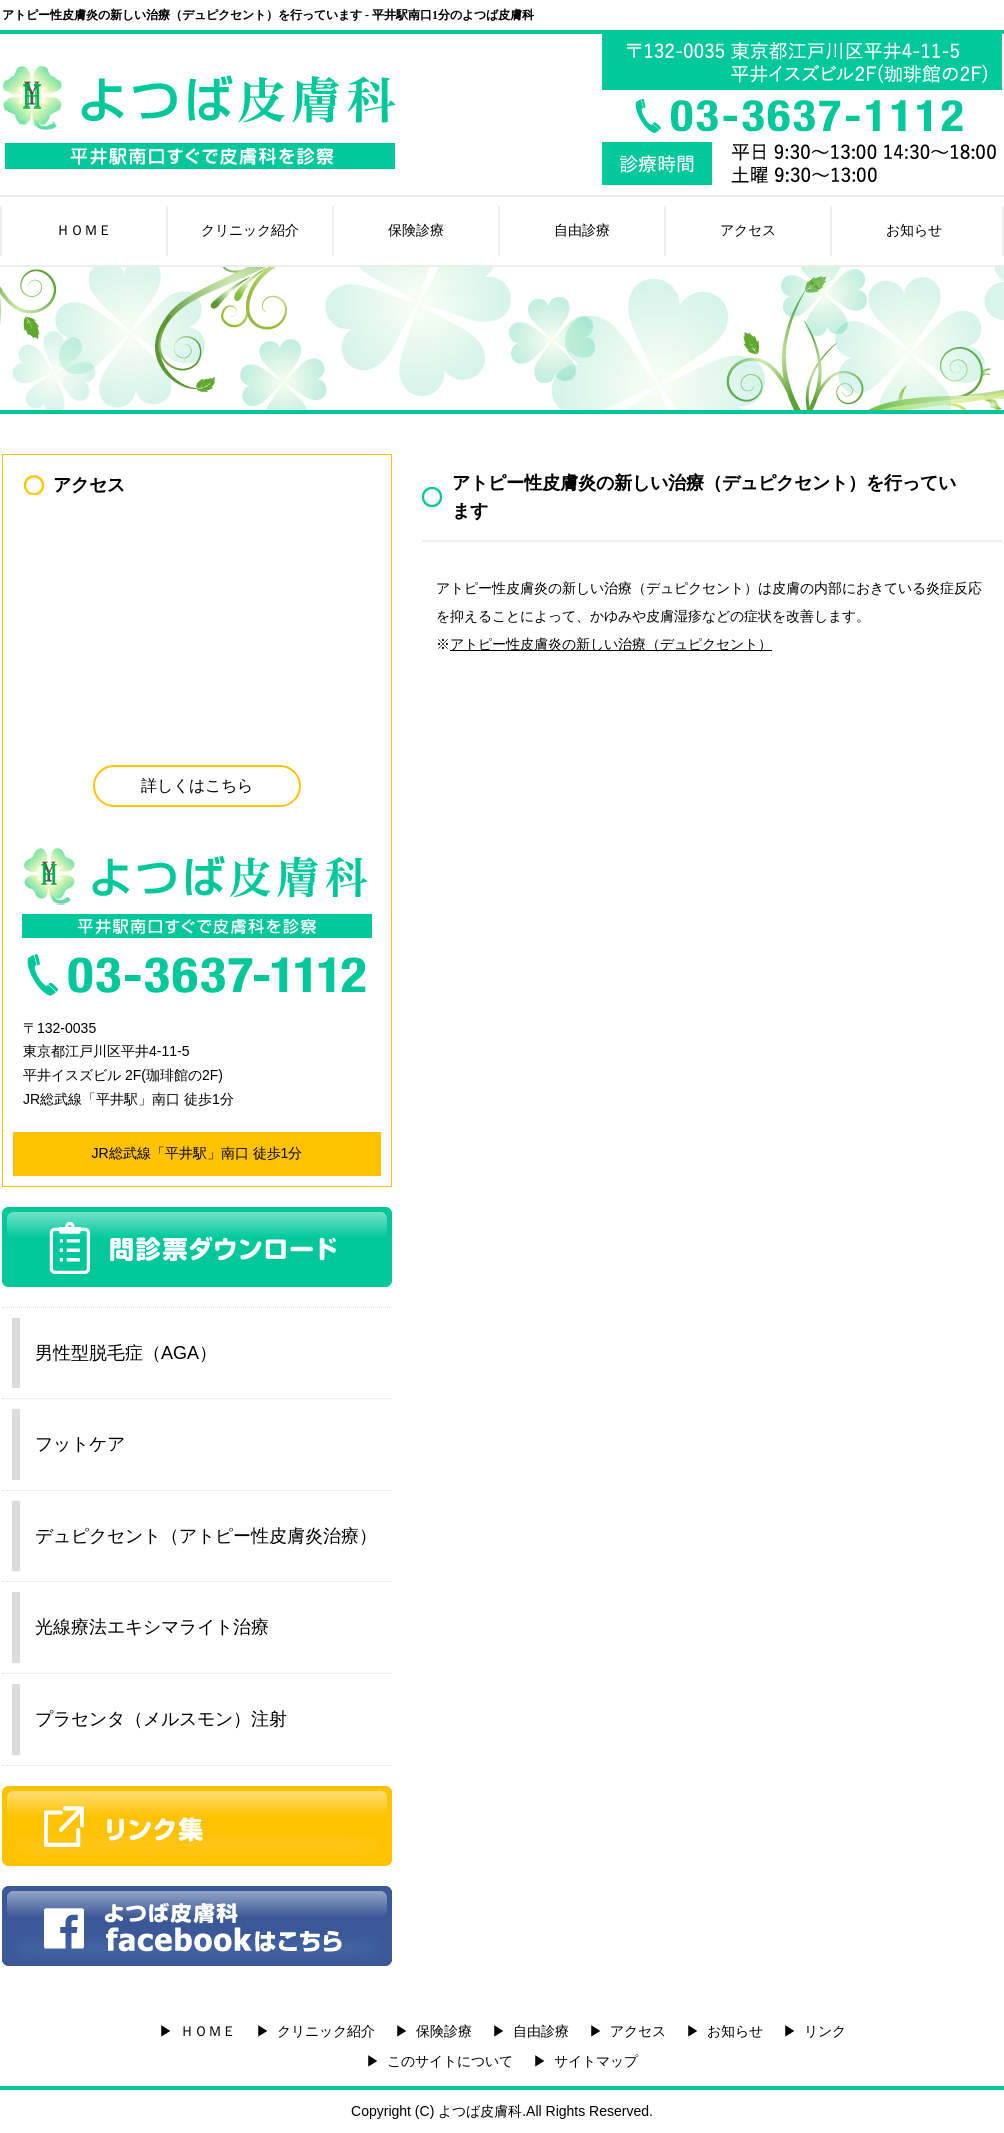  I want to click on お知らせ, so click(914, 230).